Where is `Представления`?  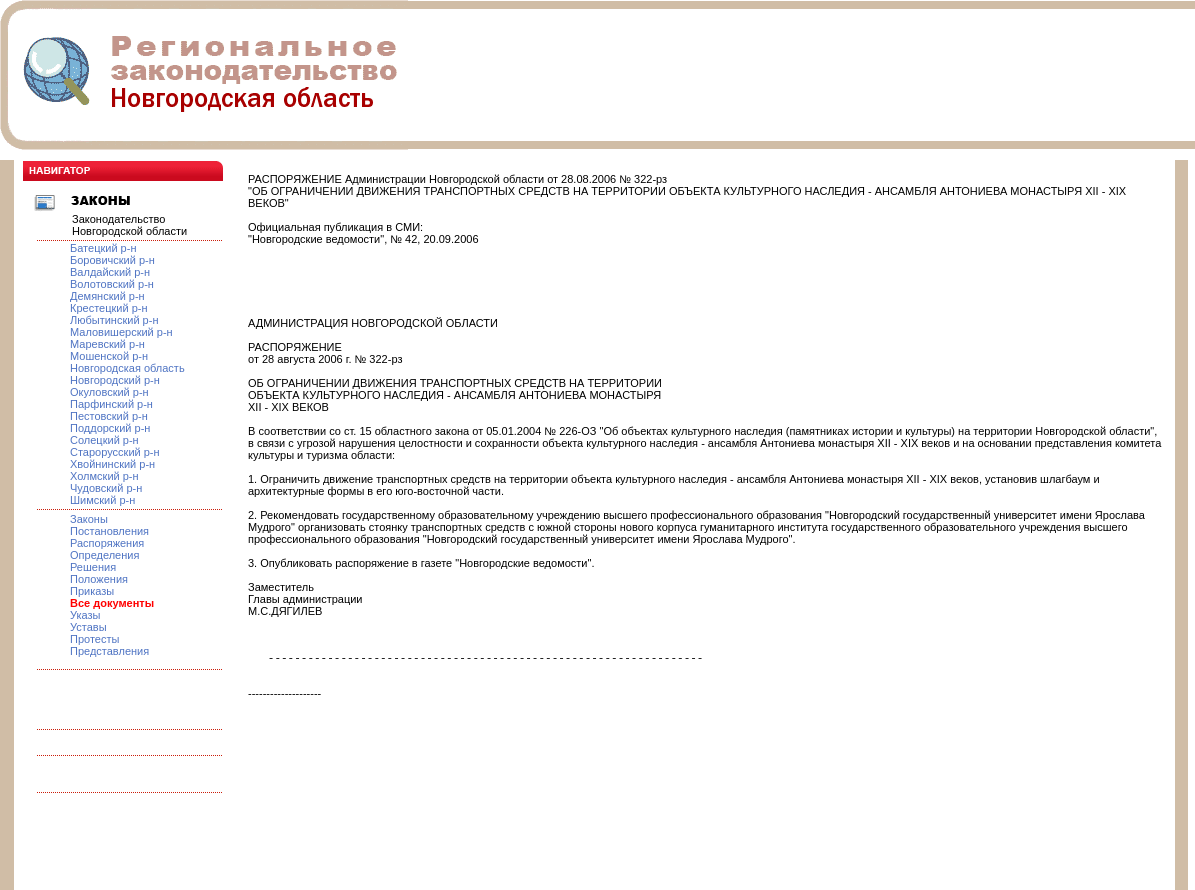 Представления is located at coordinates (109, 651).